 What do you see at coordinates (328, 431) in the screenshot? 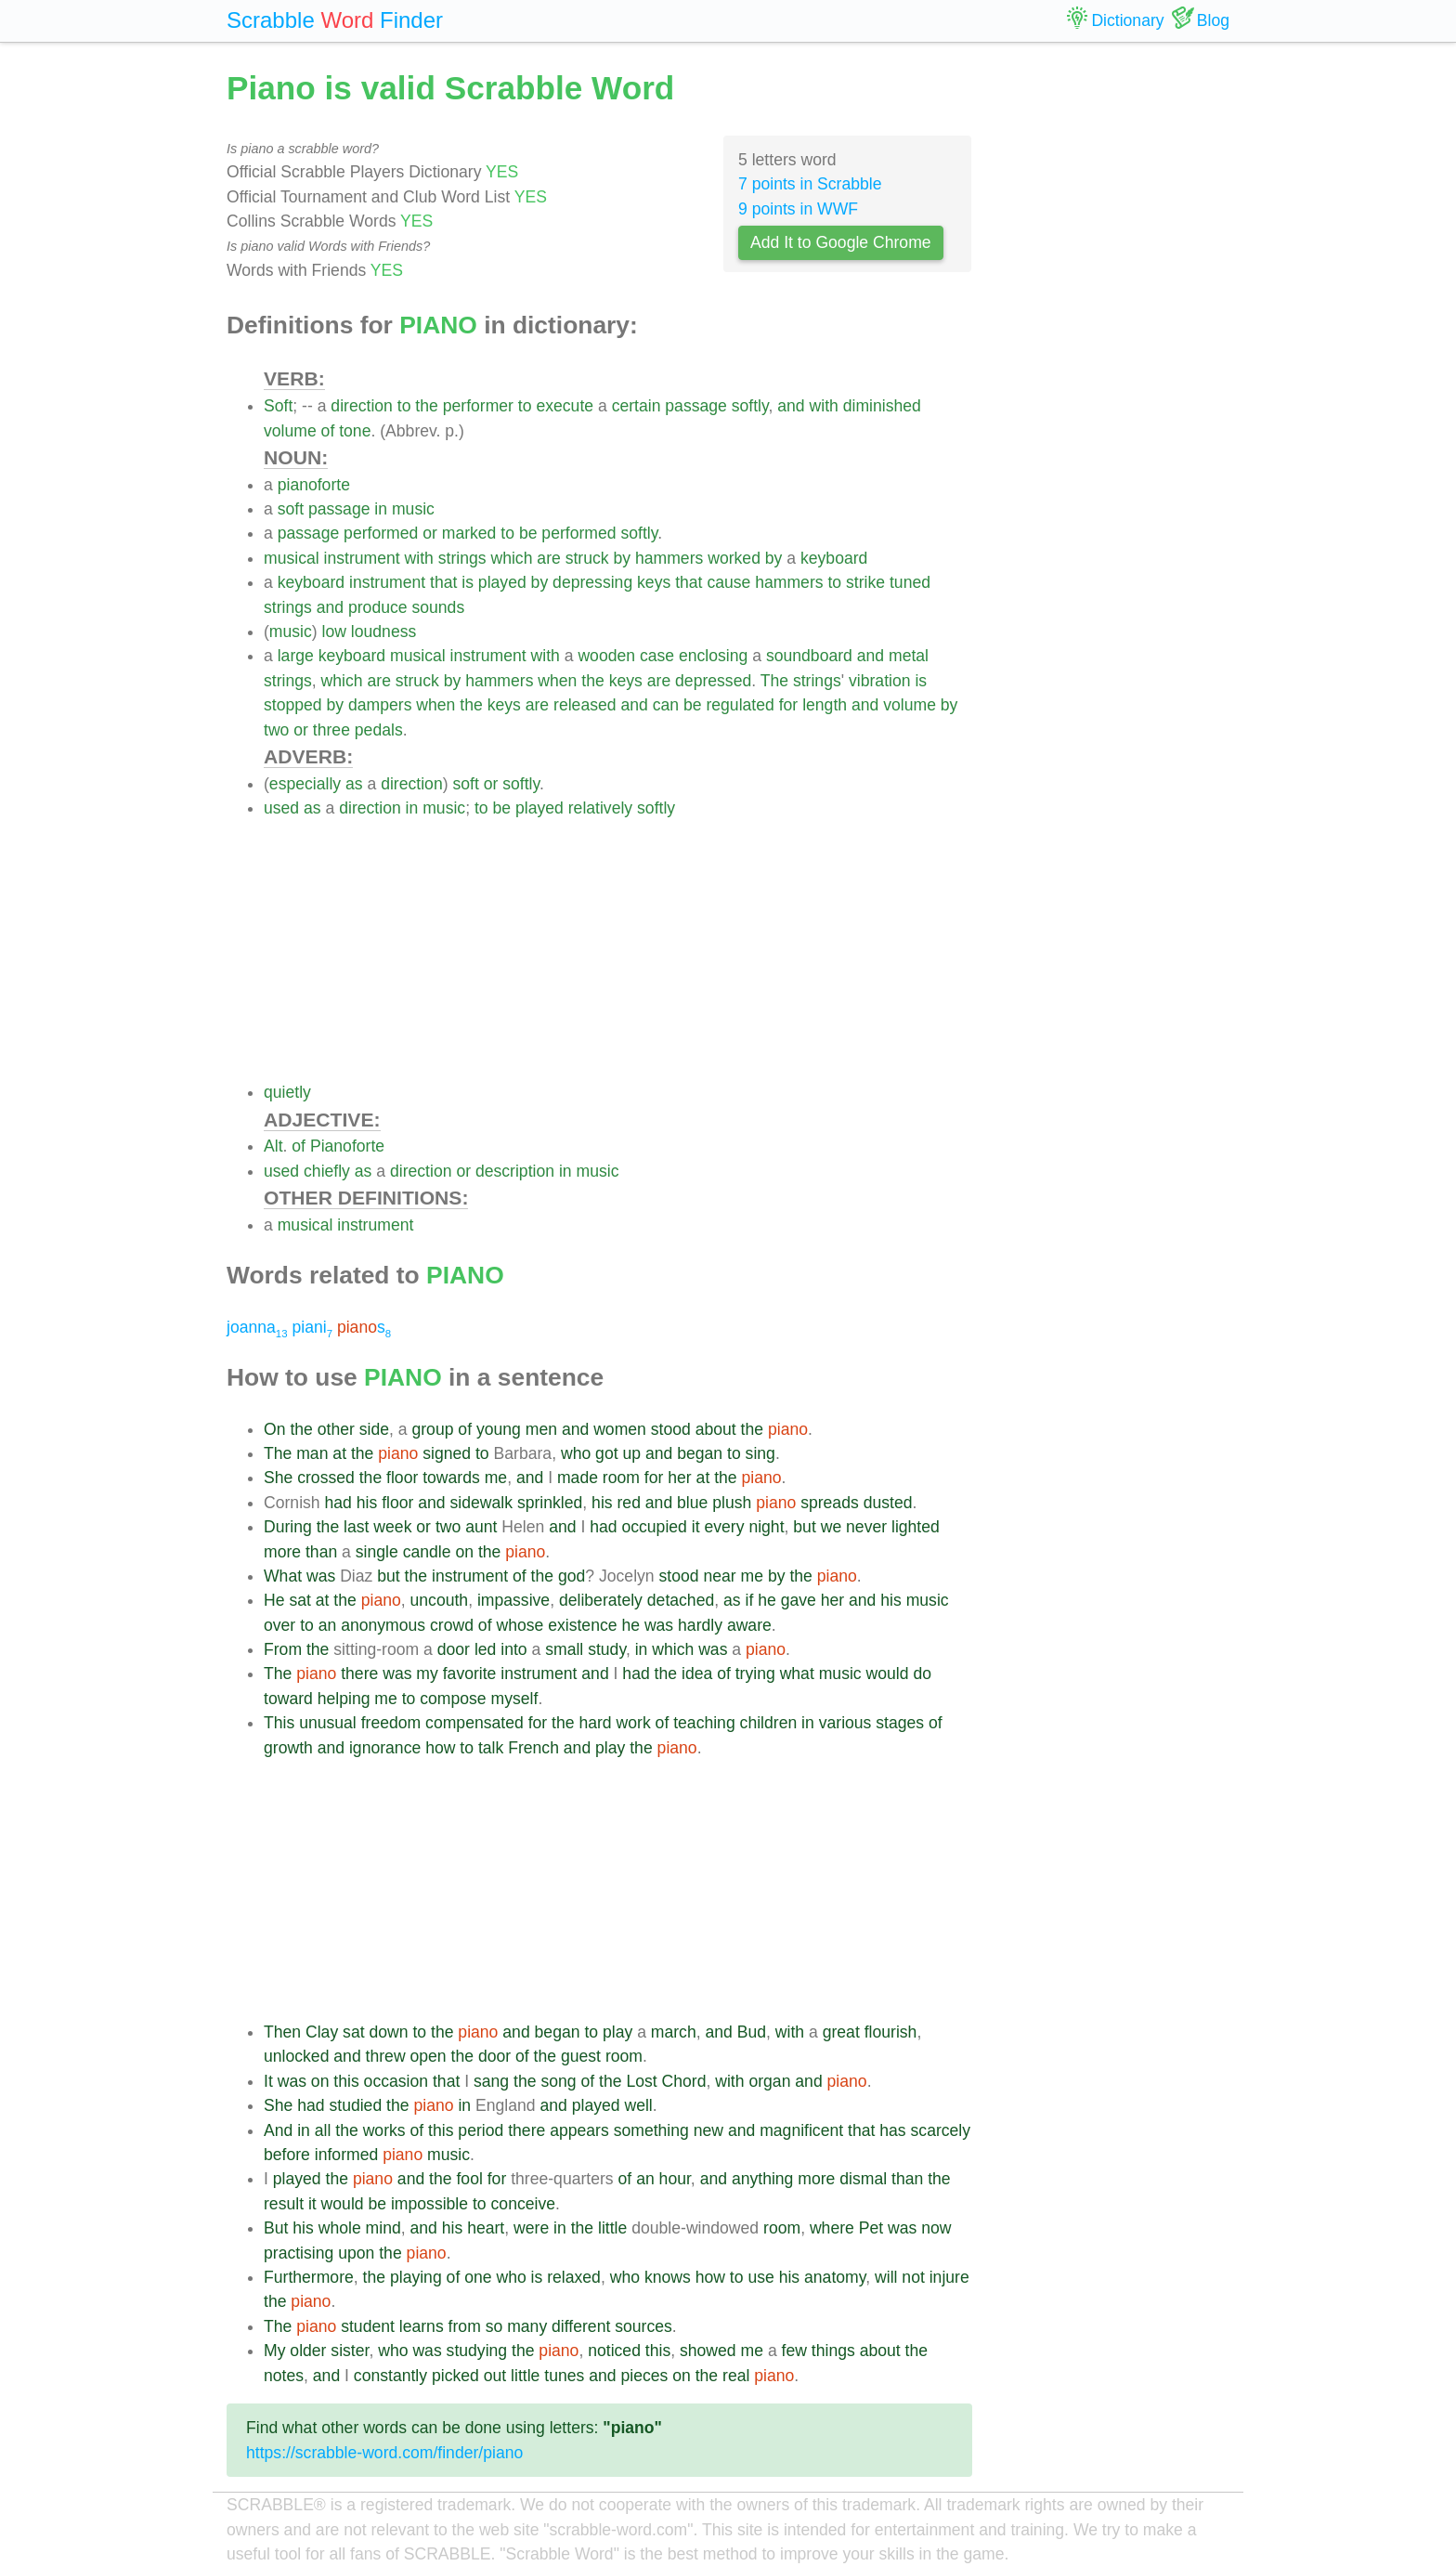
I see `of` at bounding box center [328, 431].